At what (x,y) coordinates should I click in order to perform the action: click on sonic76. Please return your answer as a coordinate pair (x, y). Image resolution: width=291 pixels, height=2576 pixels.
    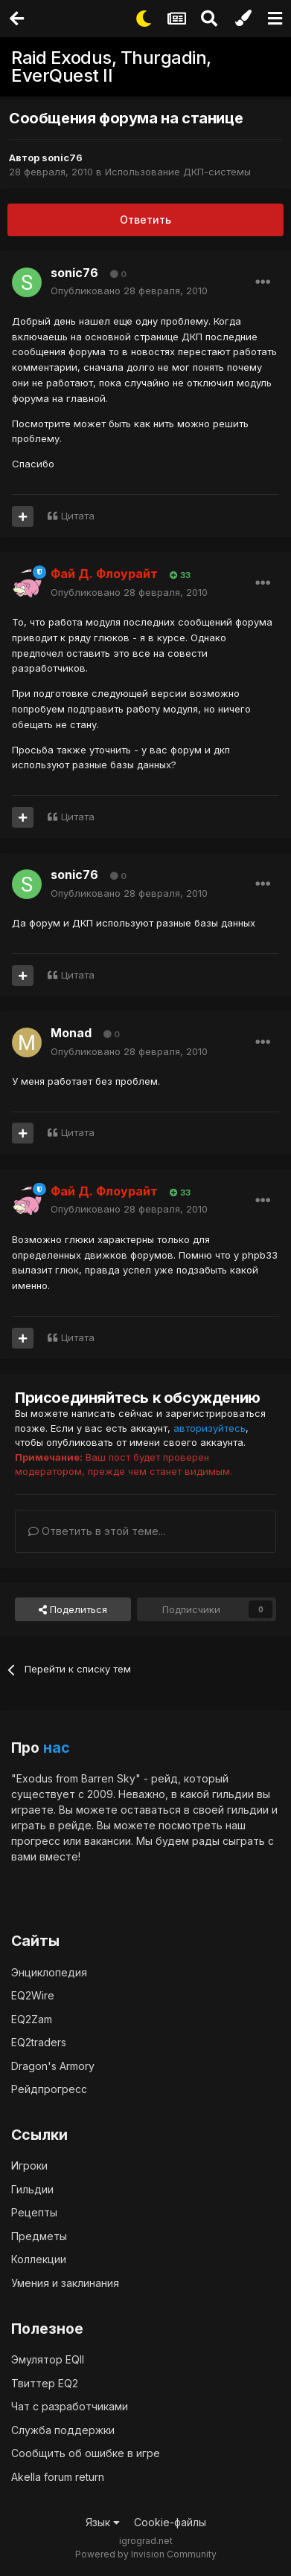
    Looking at the image, I should click on (62, 157).